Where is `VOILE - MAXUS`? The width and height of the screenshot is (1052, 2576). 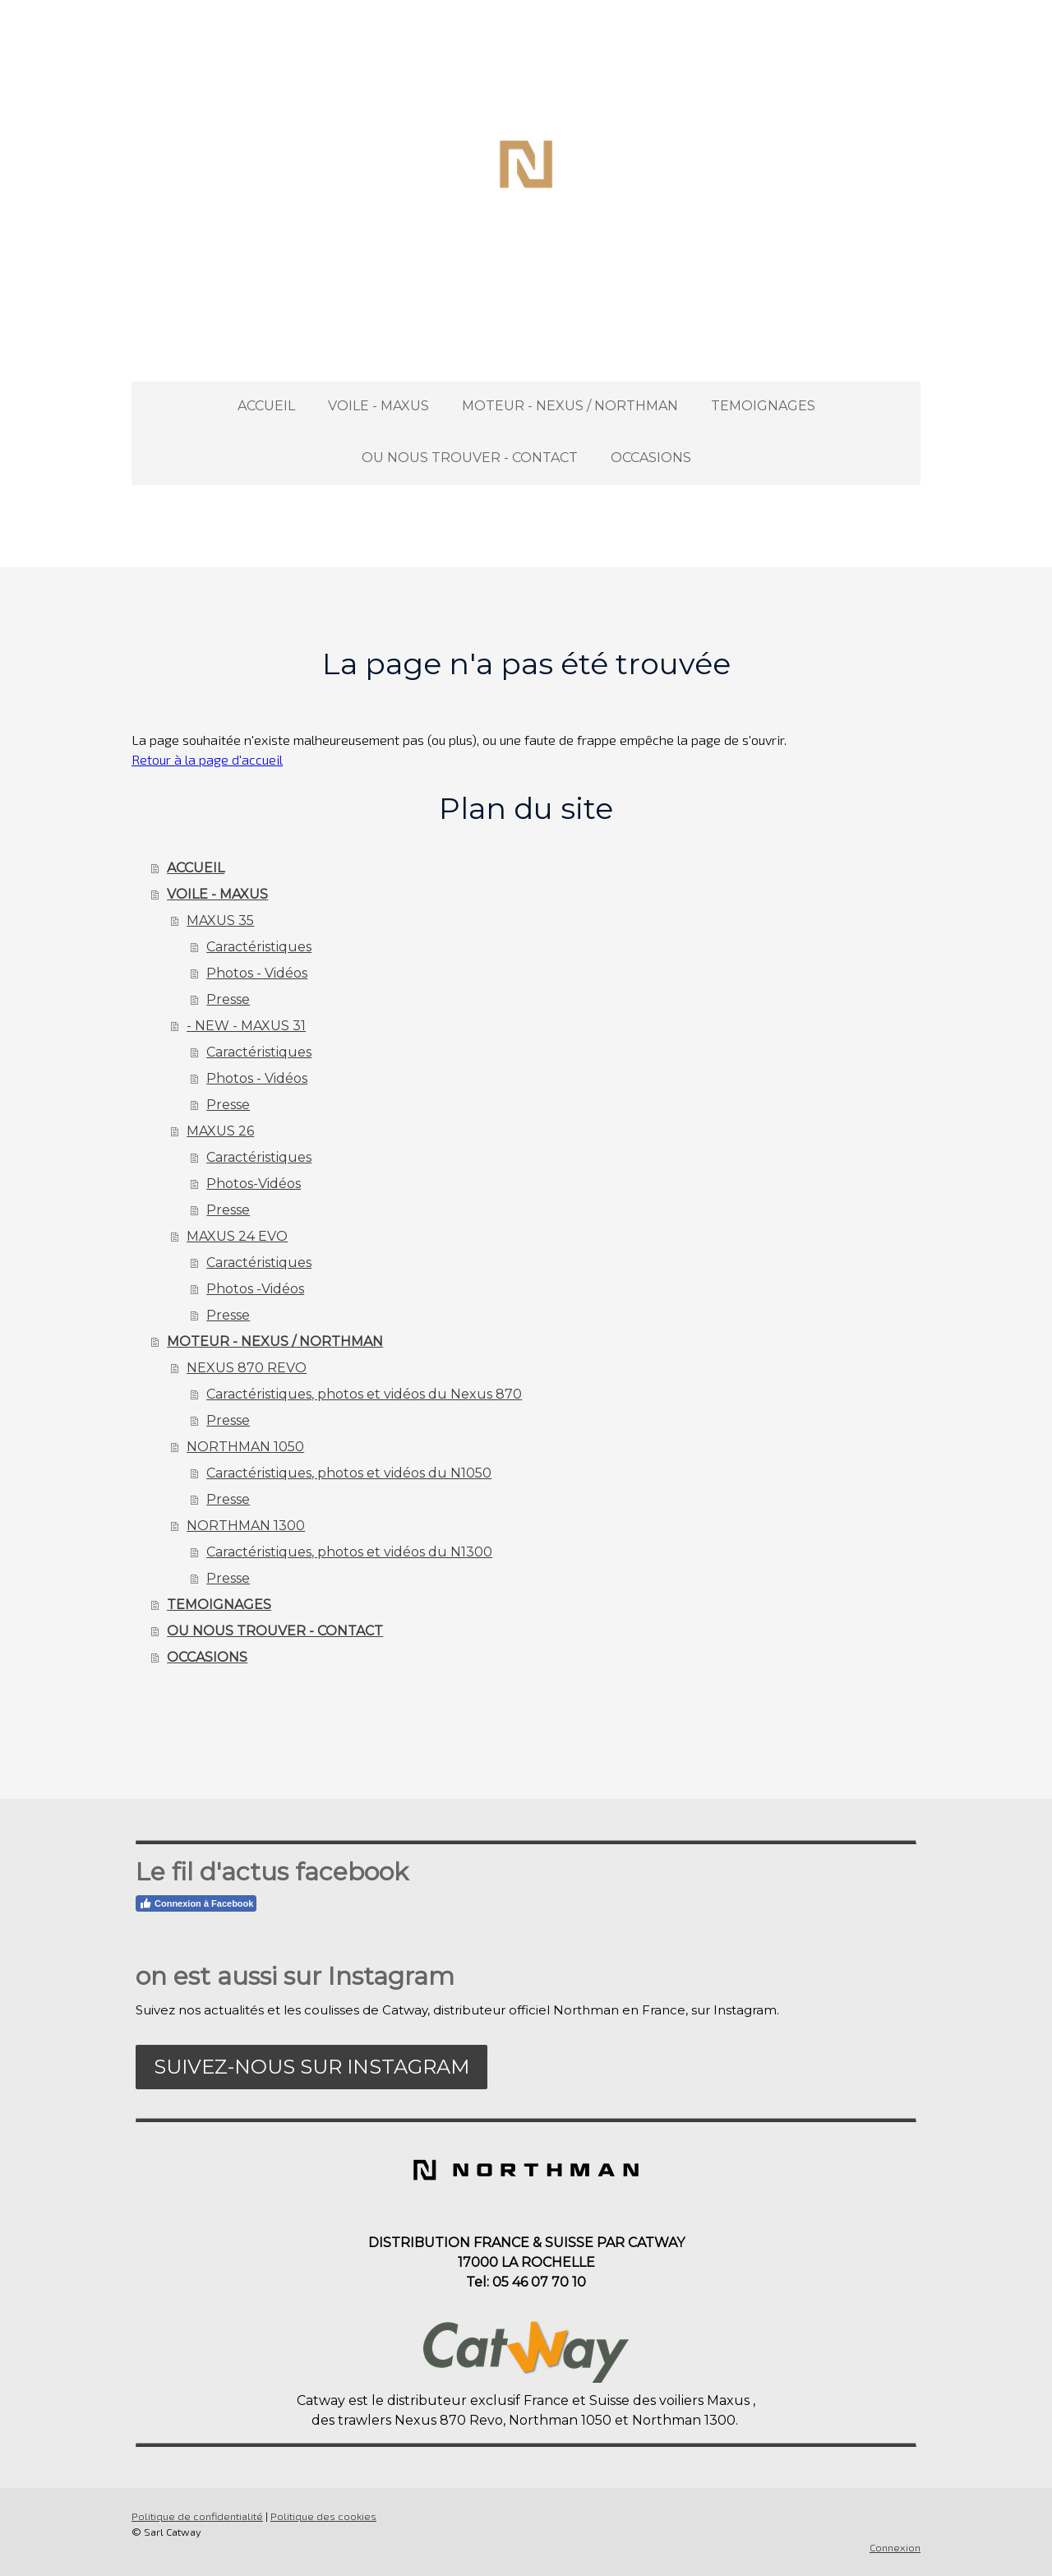
VOILE - MAXUS is located at coordinates (378, 406).